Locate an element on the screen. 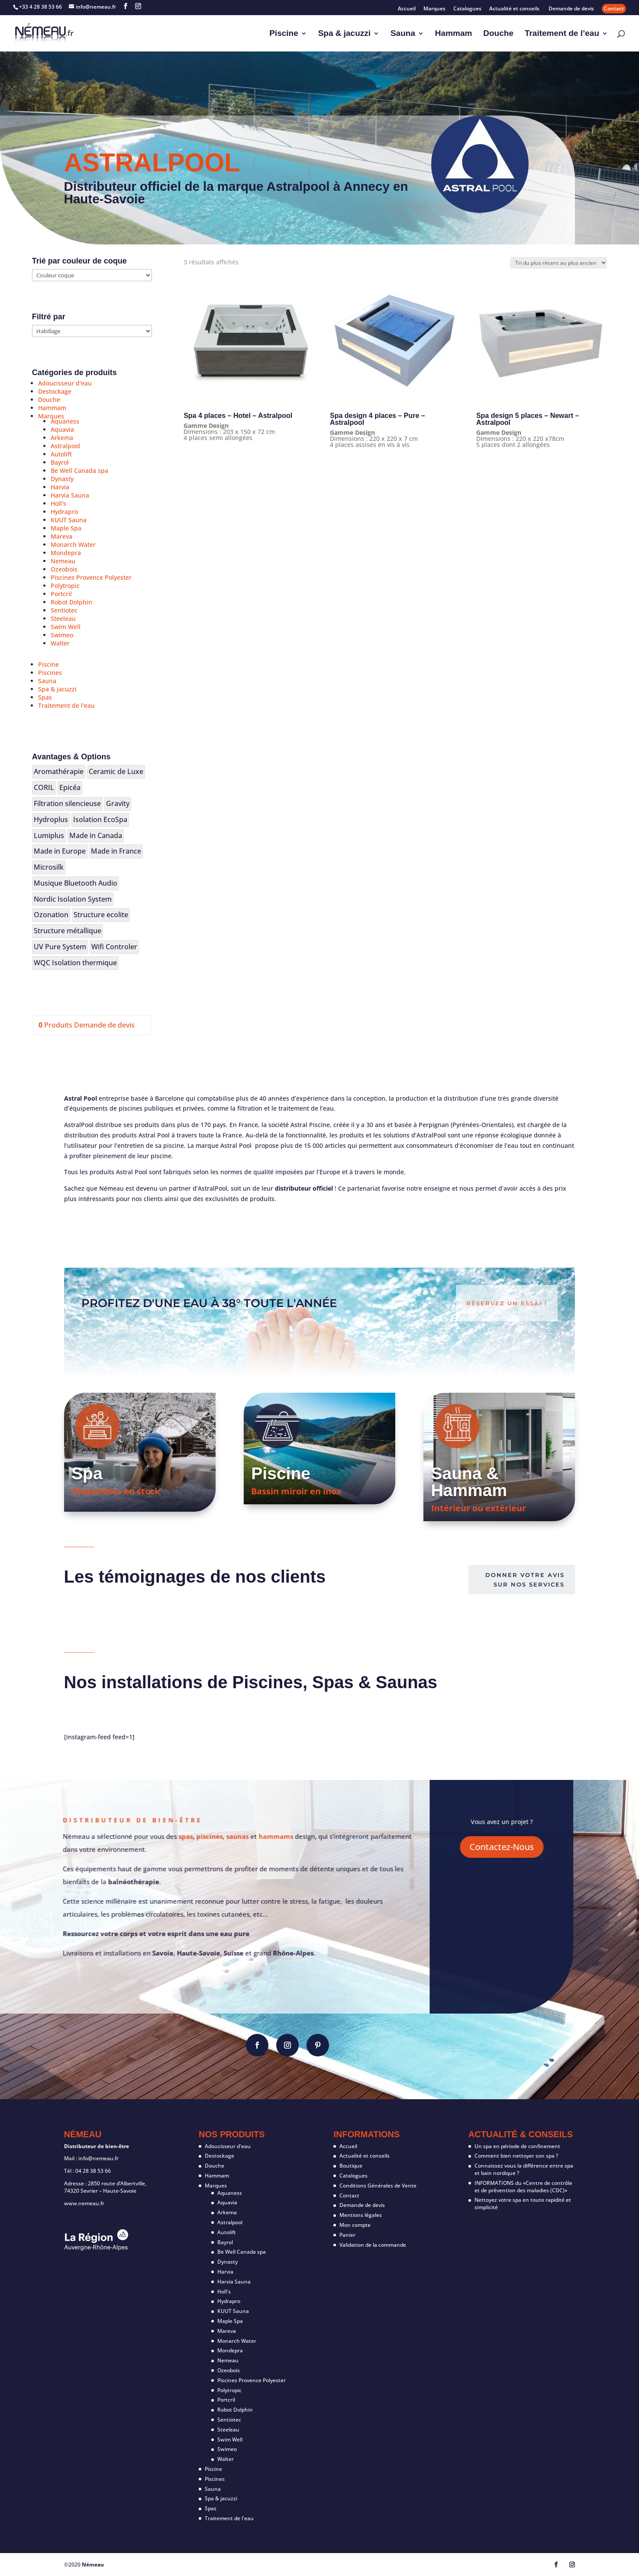 This screenshot has height=2576, width=639. Steeleau is located at coordinates (63, 618).